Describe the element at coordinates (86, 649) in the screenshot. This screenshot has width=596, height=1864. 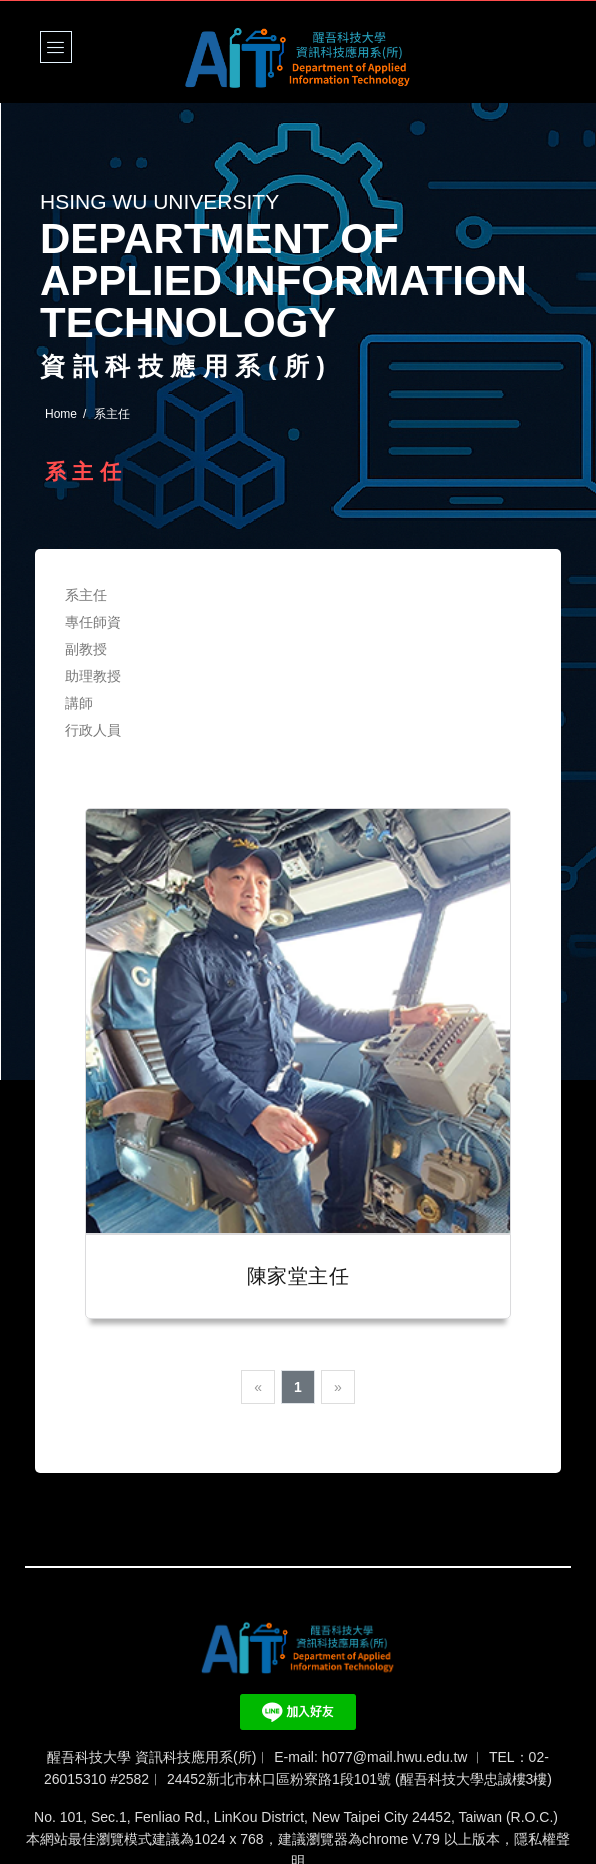
I see `副教授` at that location.